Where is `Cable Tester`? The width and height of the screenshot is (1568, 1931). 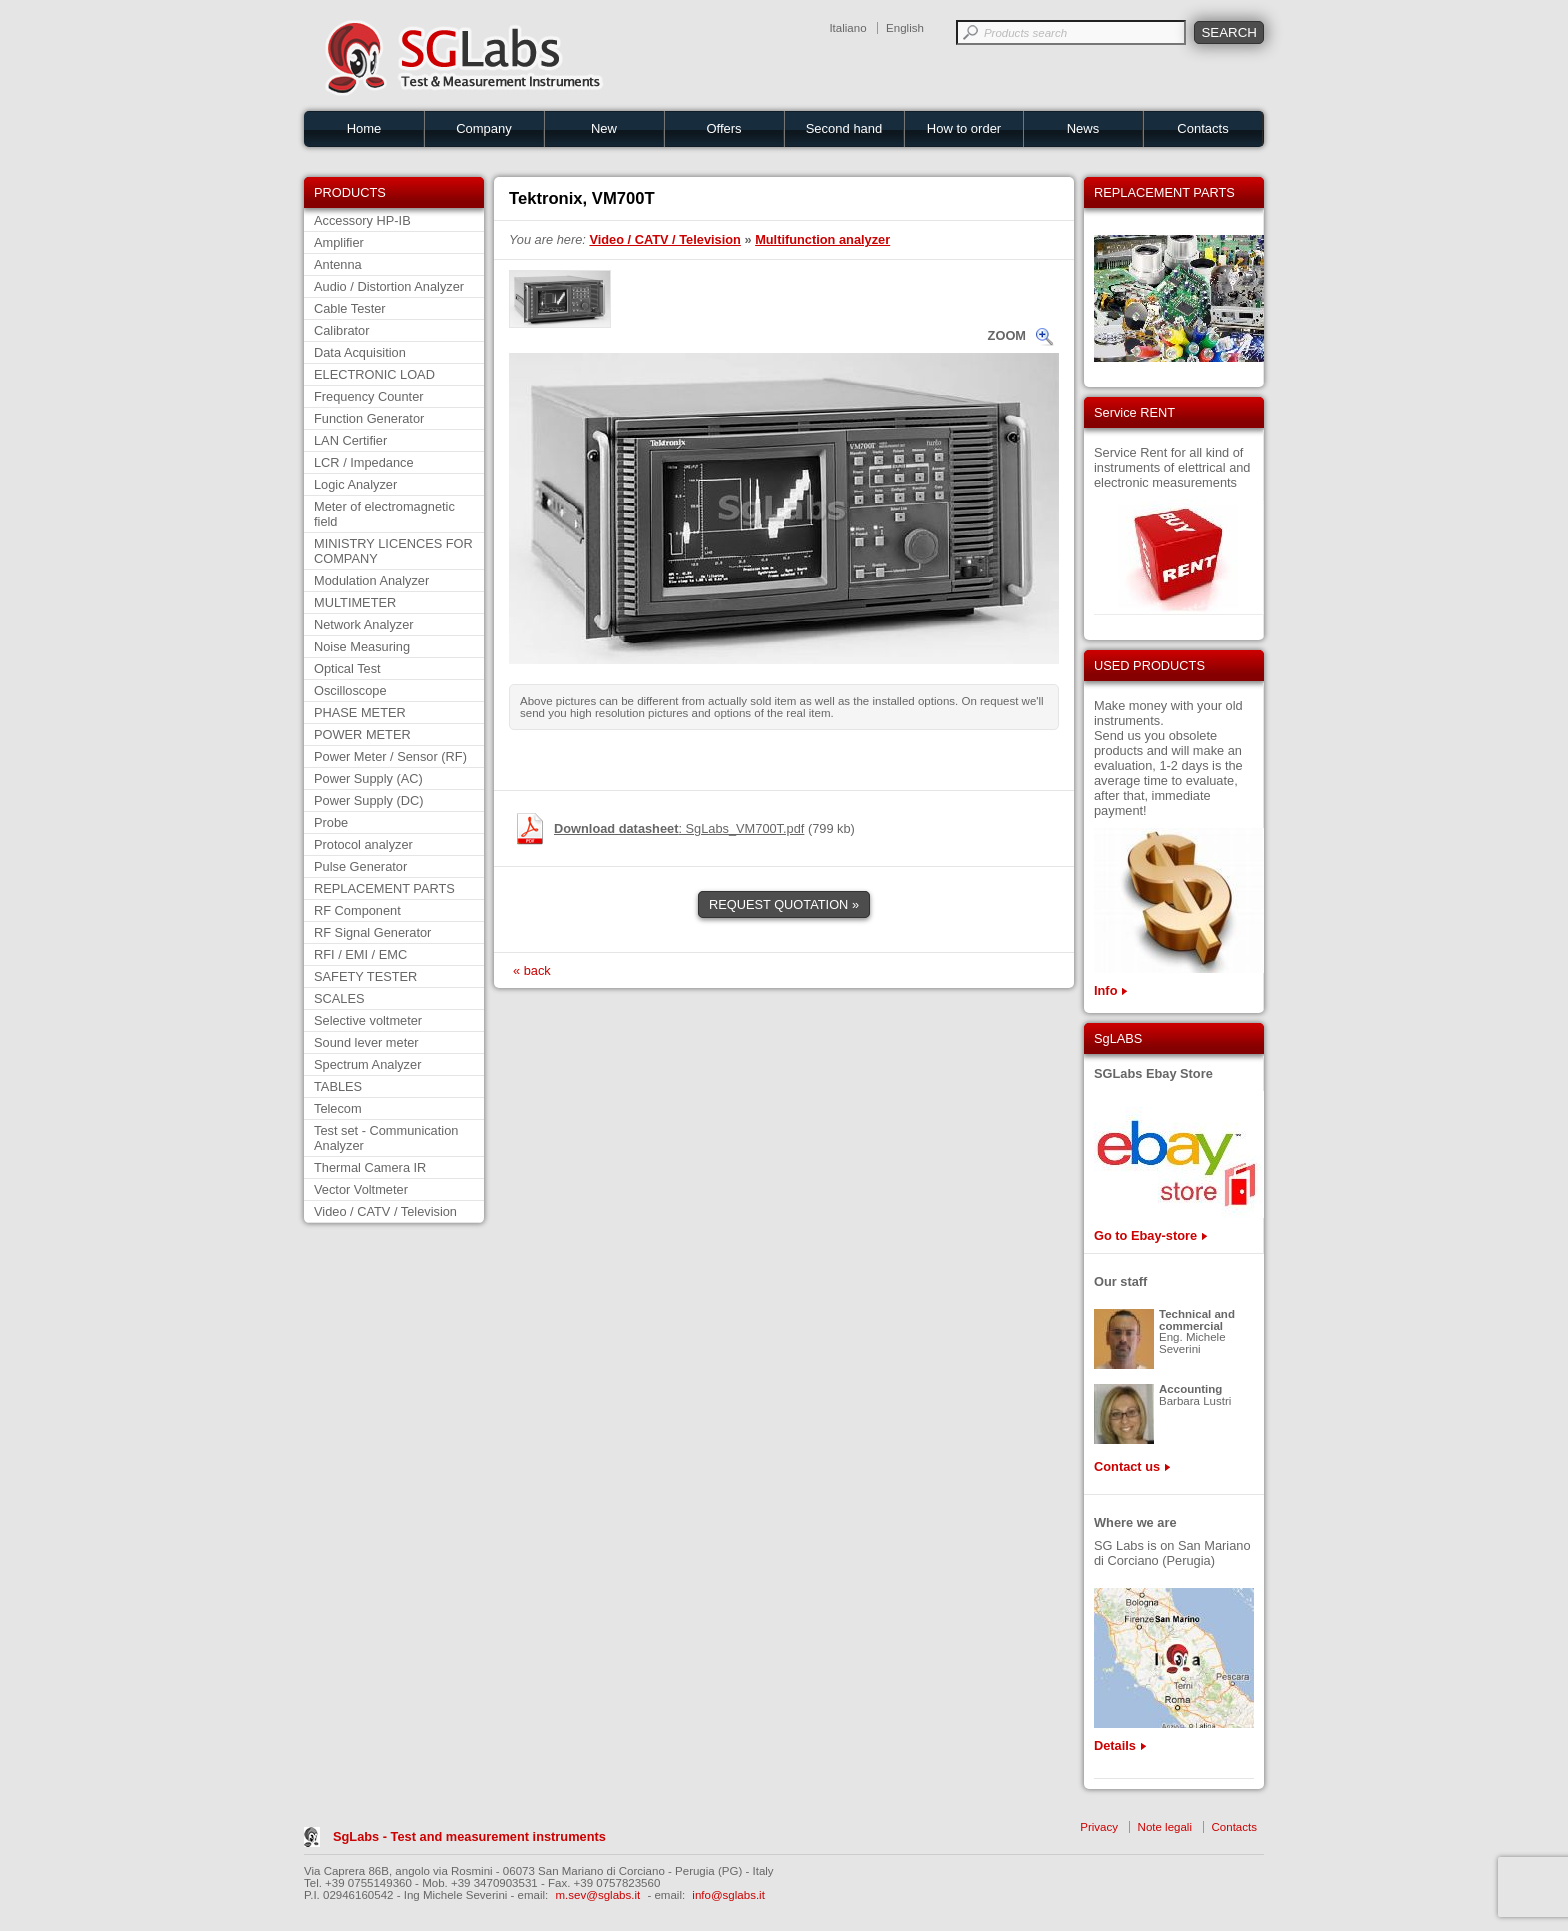 Cable Tester is located at coordinates (350, 308).